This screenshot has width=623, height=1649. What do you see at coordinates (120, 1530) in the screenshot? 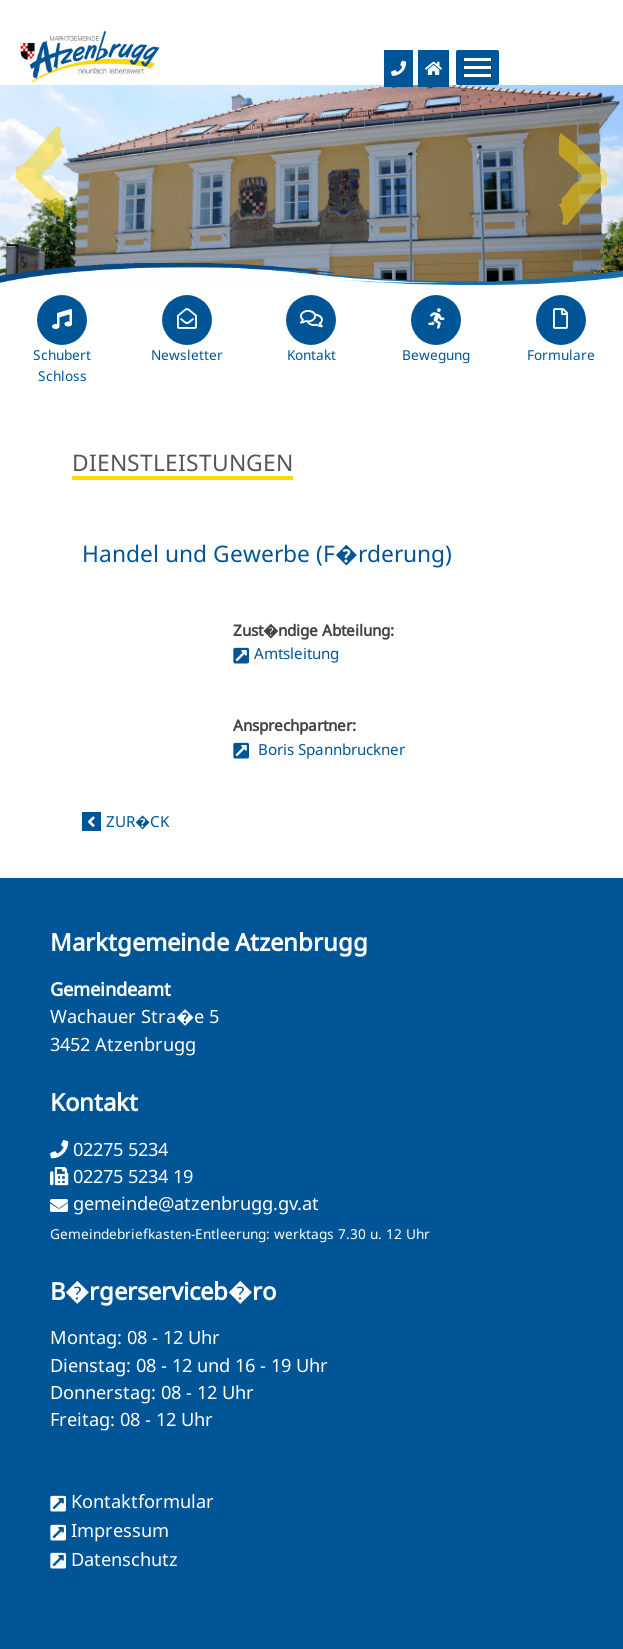
I see `Impressum` at bounding box center [120, 1530].